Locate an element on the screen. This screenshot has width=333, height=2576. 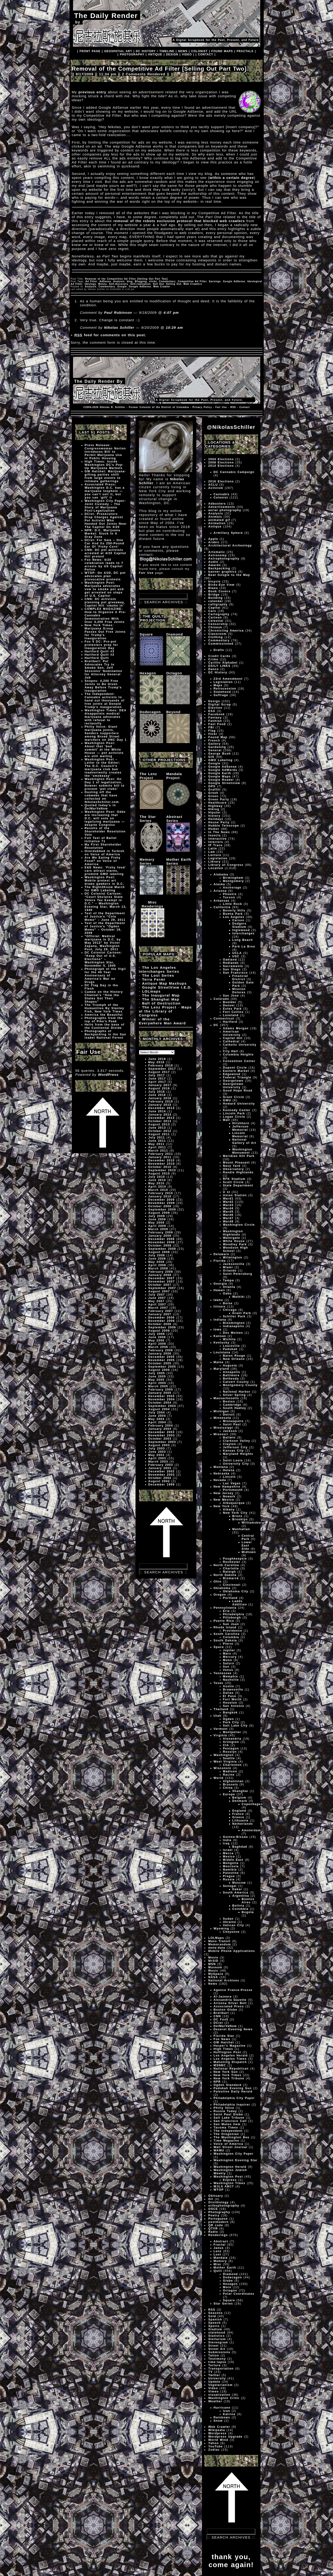
February 2018 is located at coordinates (160, 1065).